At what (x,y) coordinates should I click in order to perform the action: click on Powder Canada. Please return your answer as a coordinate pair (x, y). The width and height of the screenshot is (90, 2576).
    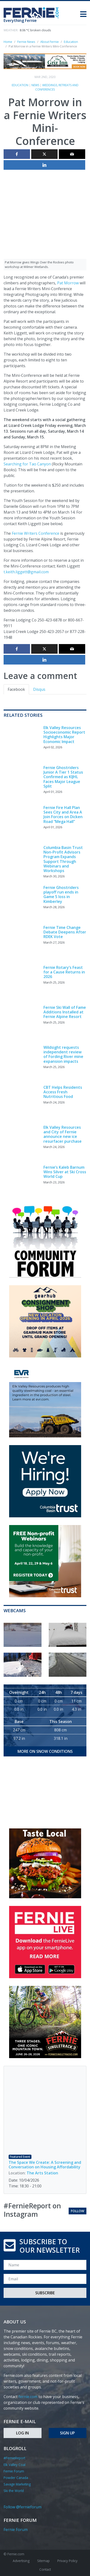
    Looking at the image, I should click on (16, 2477).